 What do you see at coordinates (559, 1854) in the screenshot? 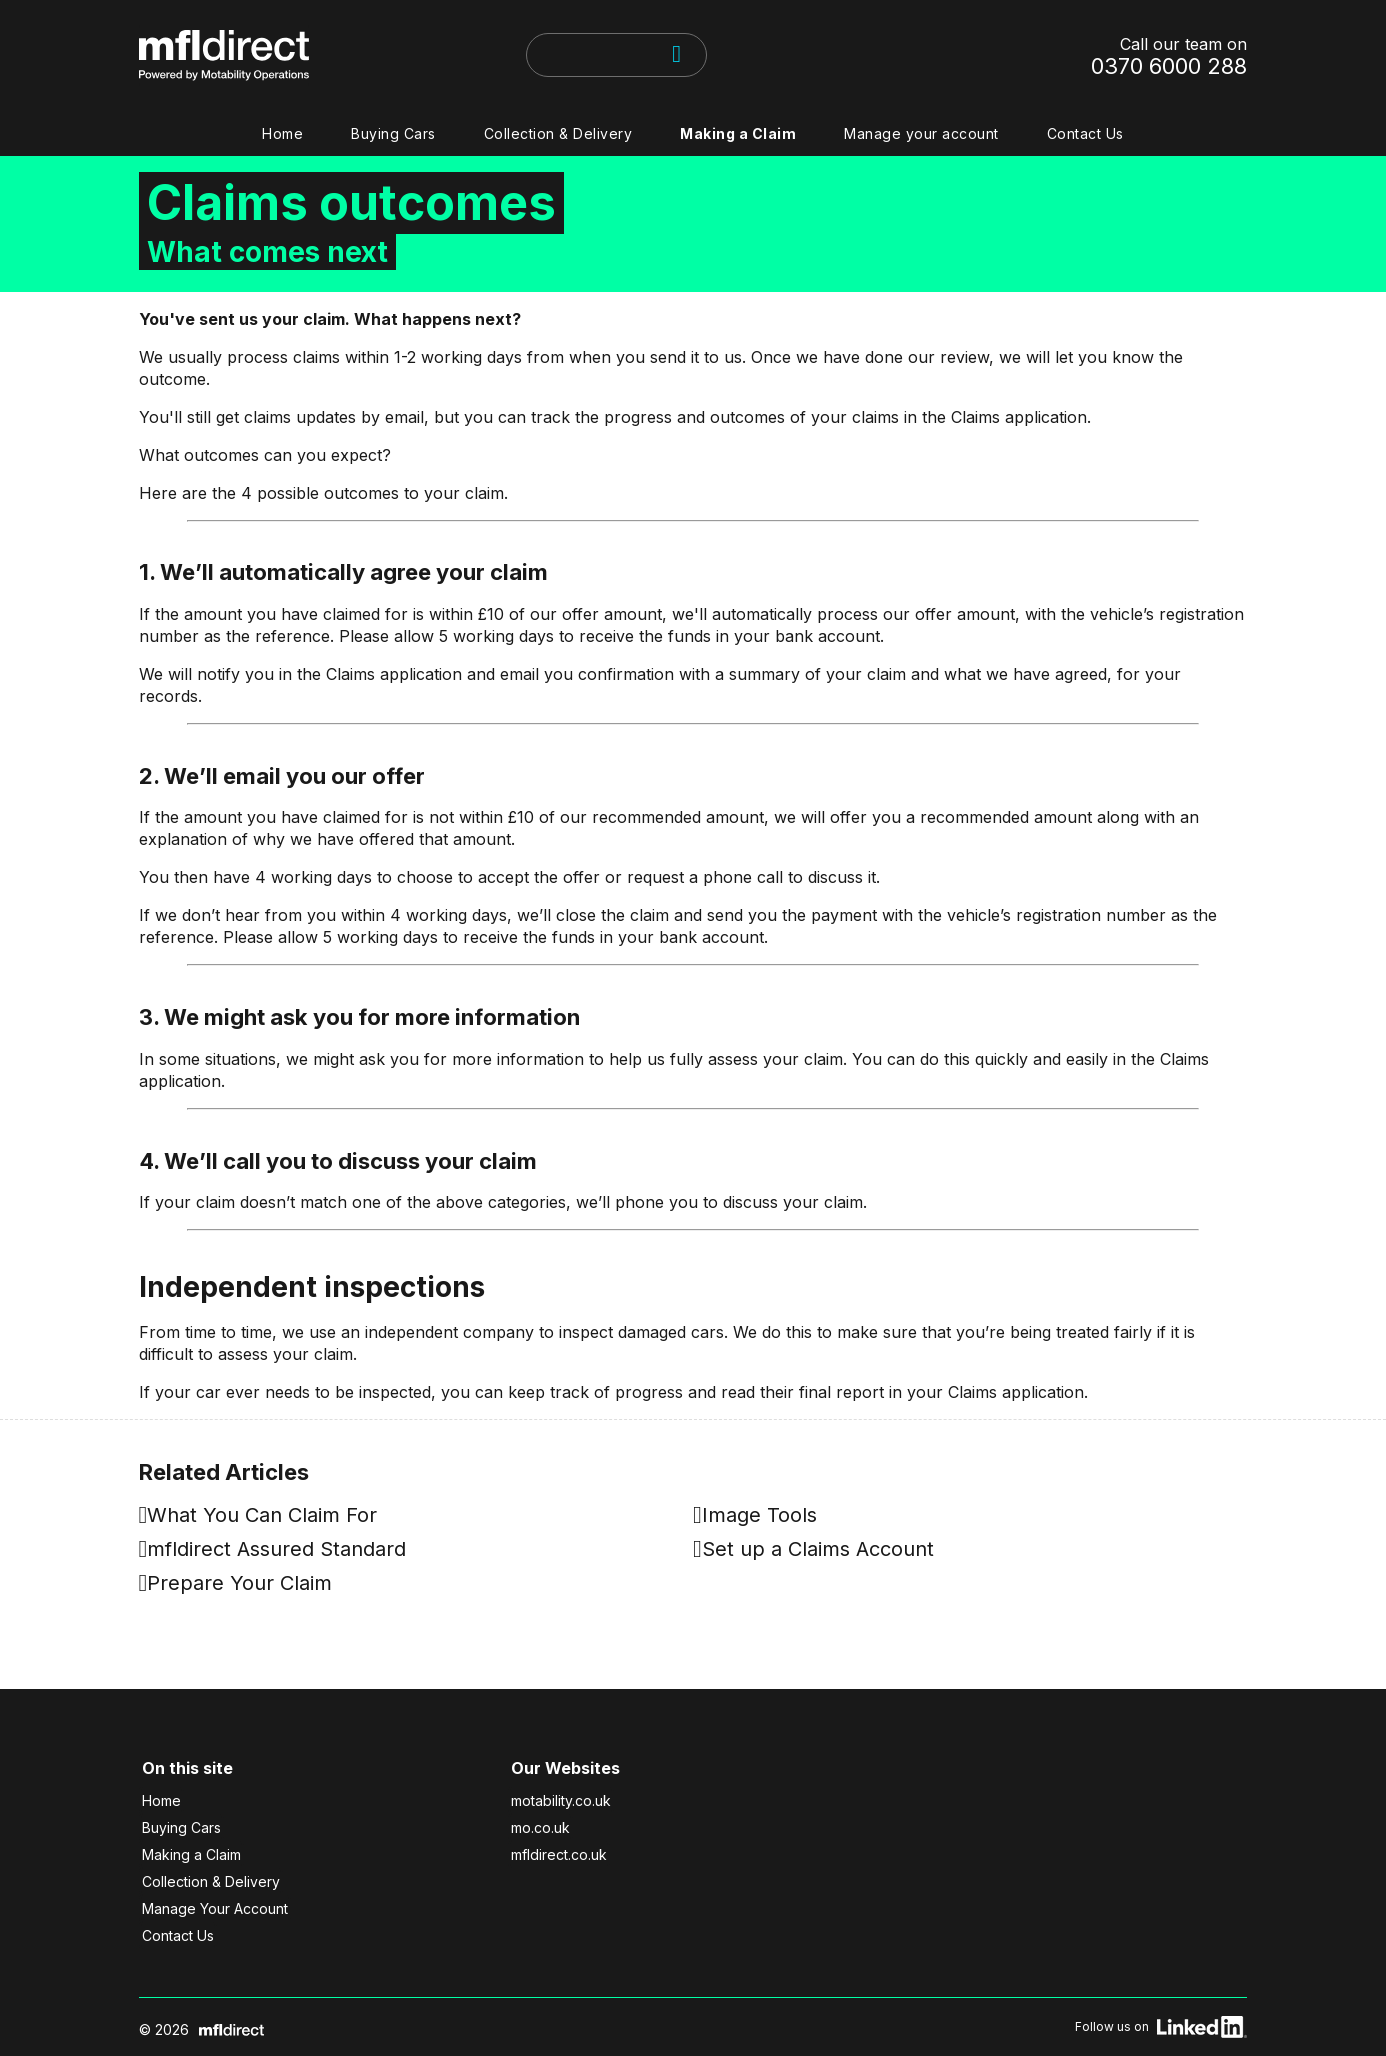
I see `mfldirect.co.uk` at bounding box center [559, 1854].